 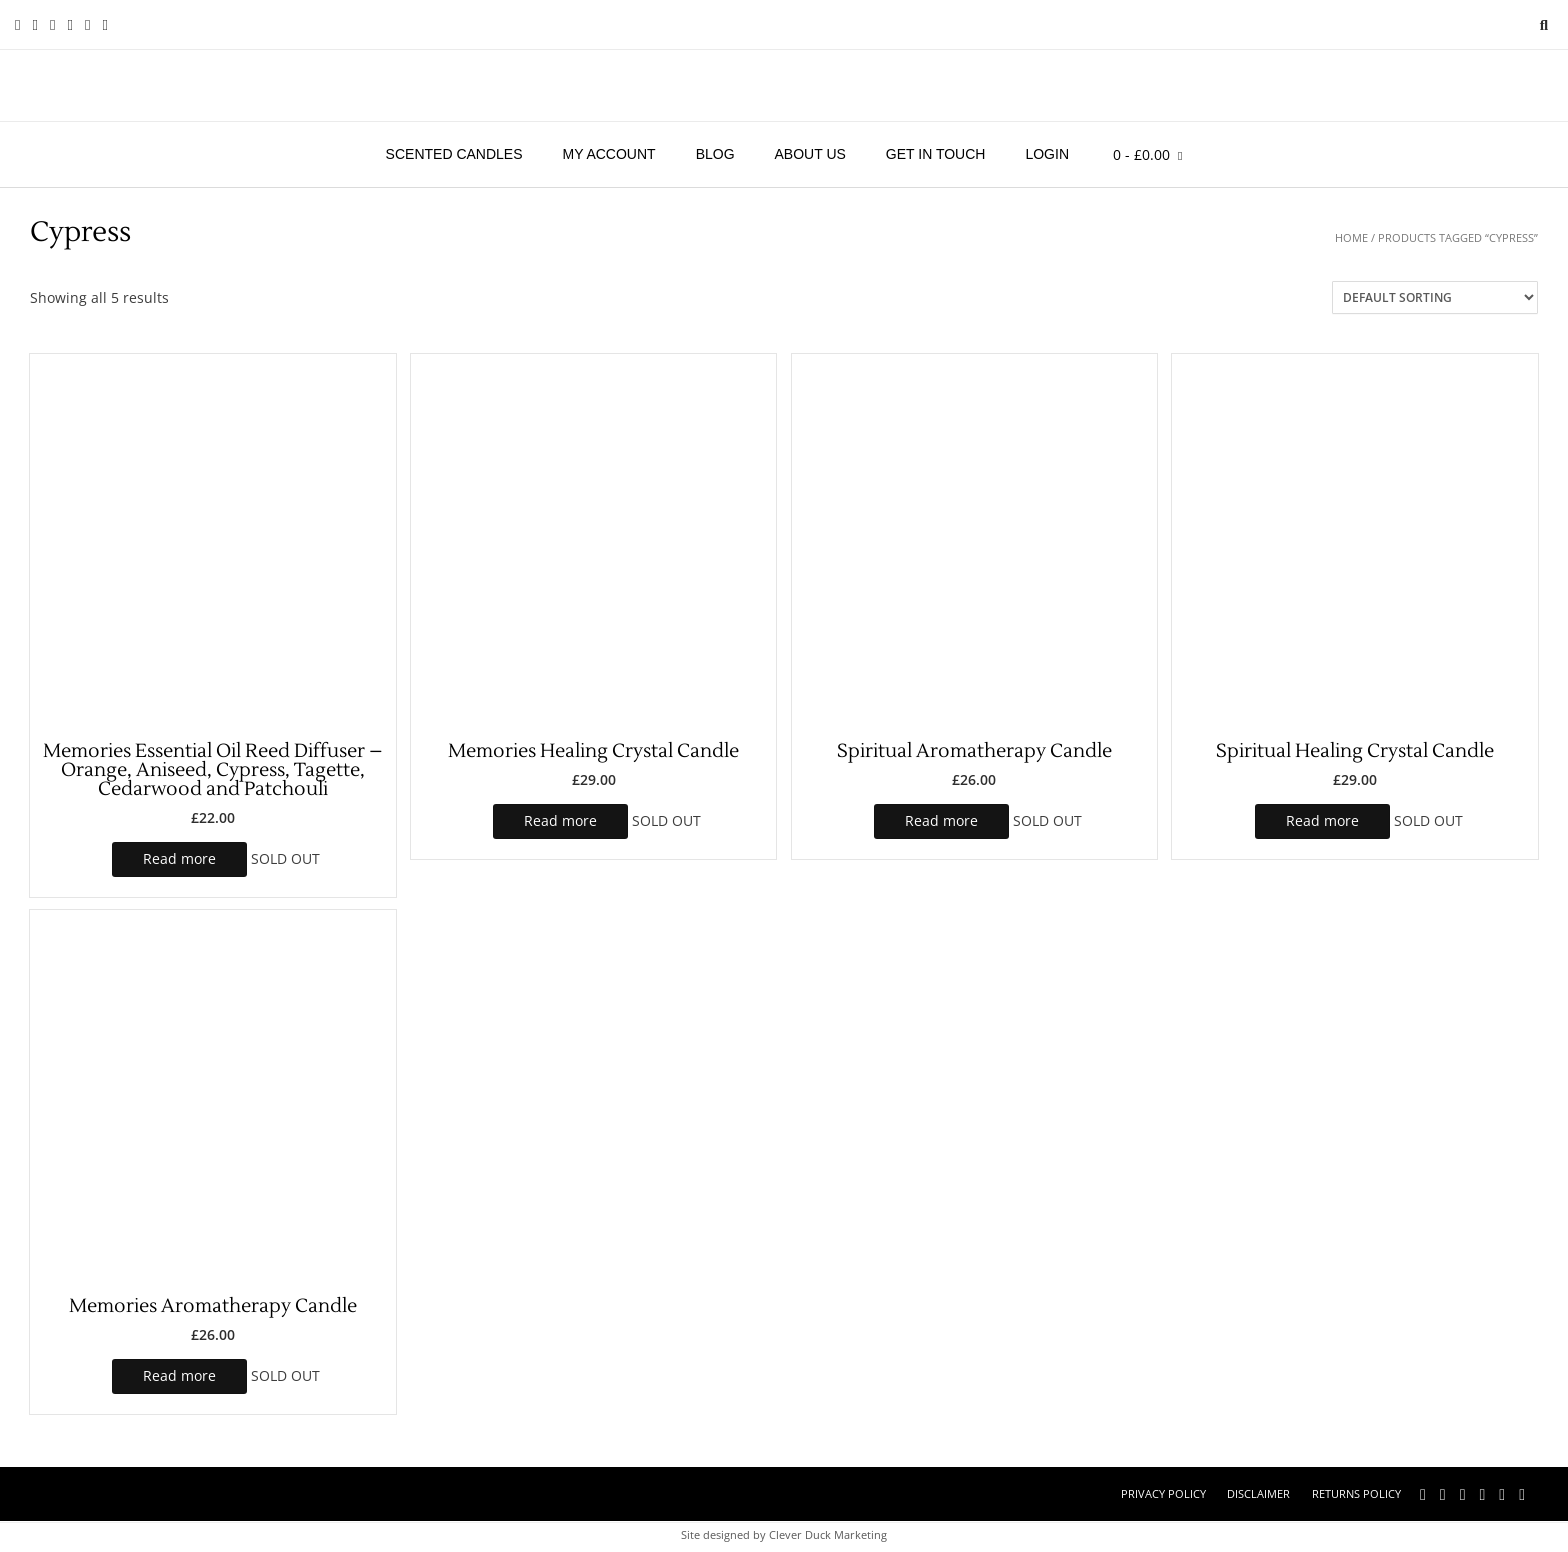 I want to click on Read more [Read more about “Memories Aromatherapy Candle”], so click(x=179, y=1375).